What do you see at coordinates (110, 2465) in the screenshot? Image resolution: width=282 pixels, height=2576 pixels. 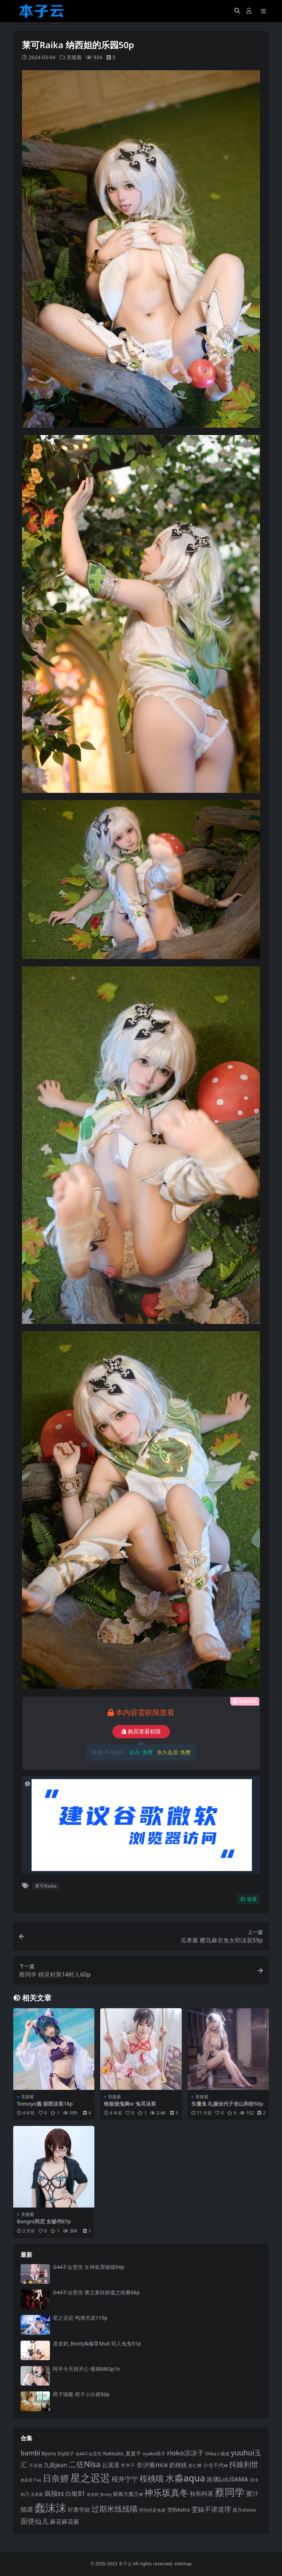 I see `云溪溪 [云溪溪 (117 项)]` at bounding box center [110, 2465].